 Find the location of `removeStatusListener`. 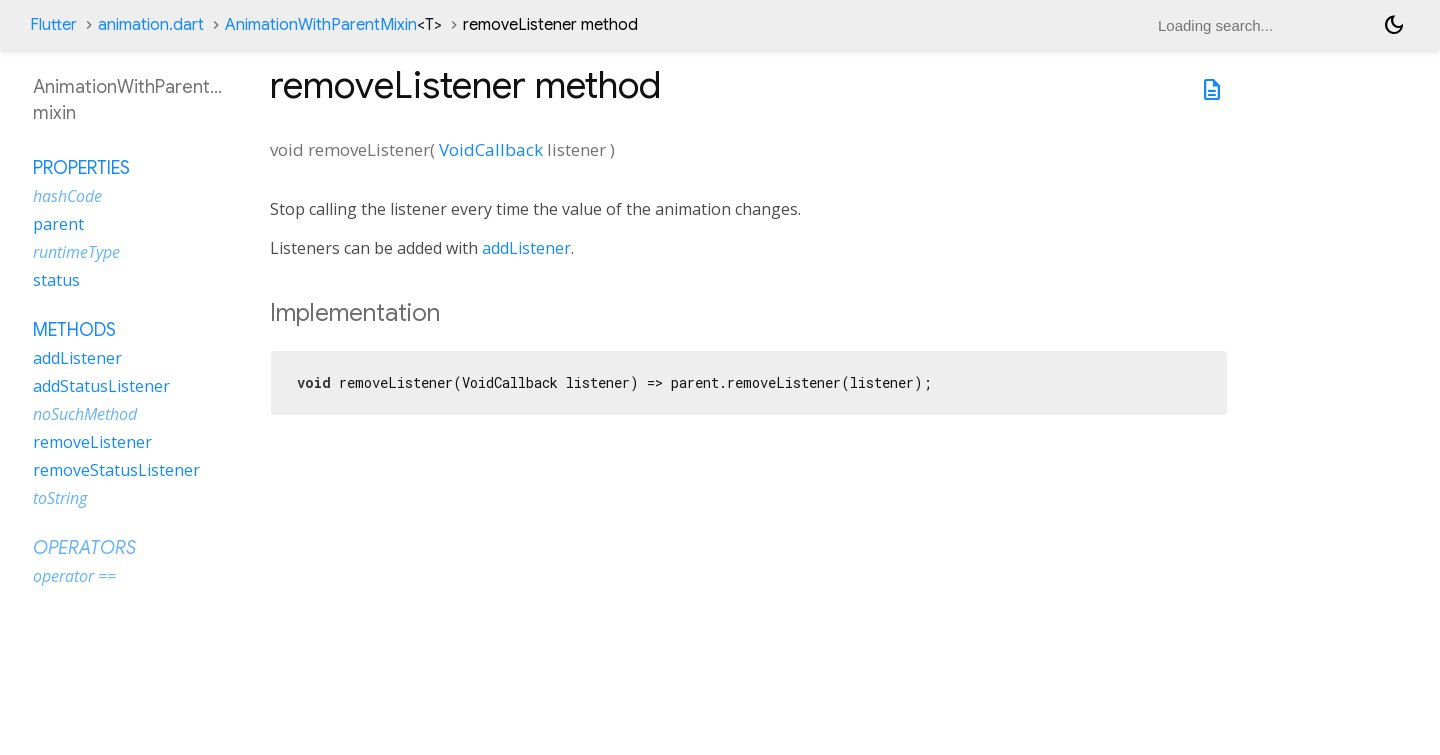

removeStatusListener is located at coordinates (116, 470).